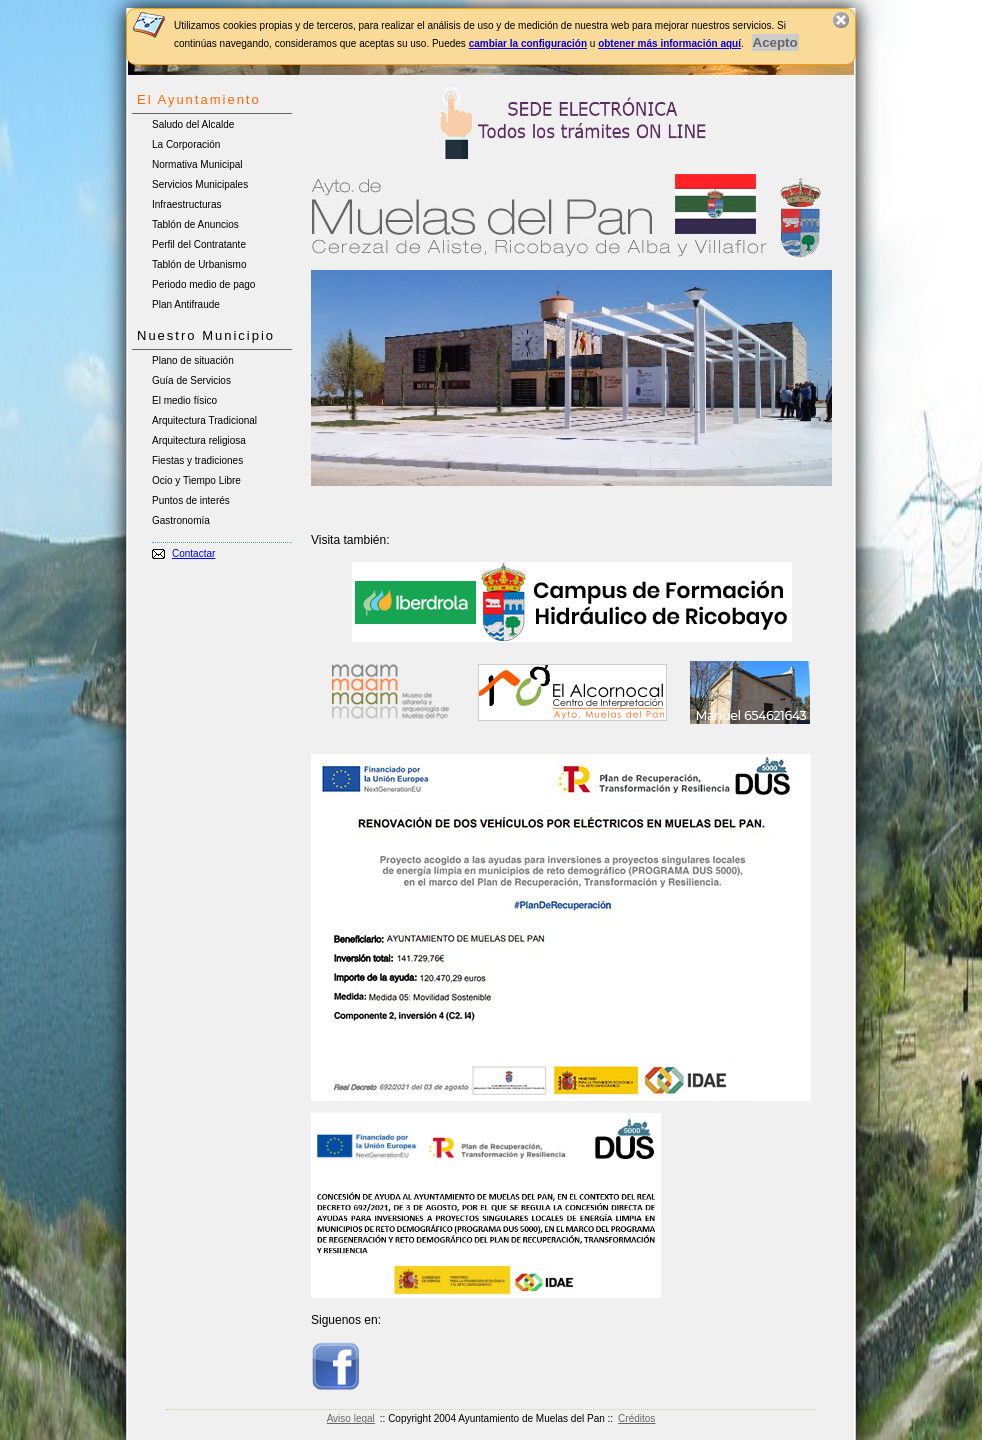  Describe the element at coordinates (669, 43) in the screenshot. I see `obtener más información aquí` at that location.